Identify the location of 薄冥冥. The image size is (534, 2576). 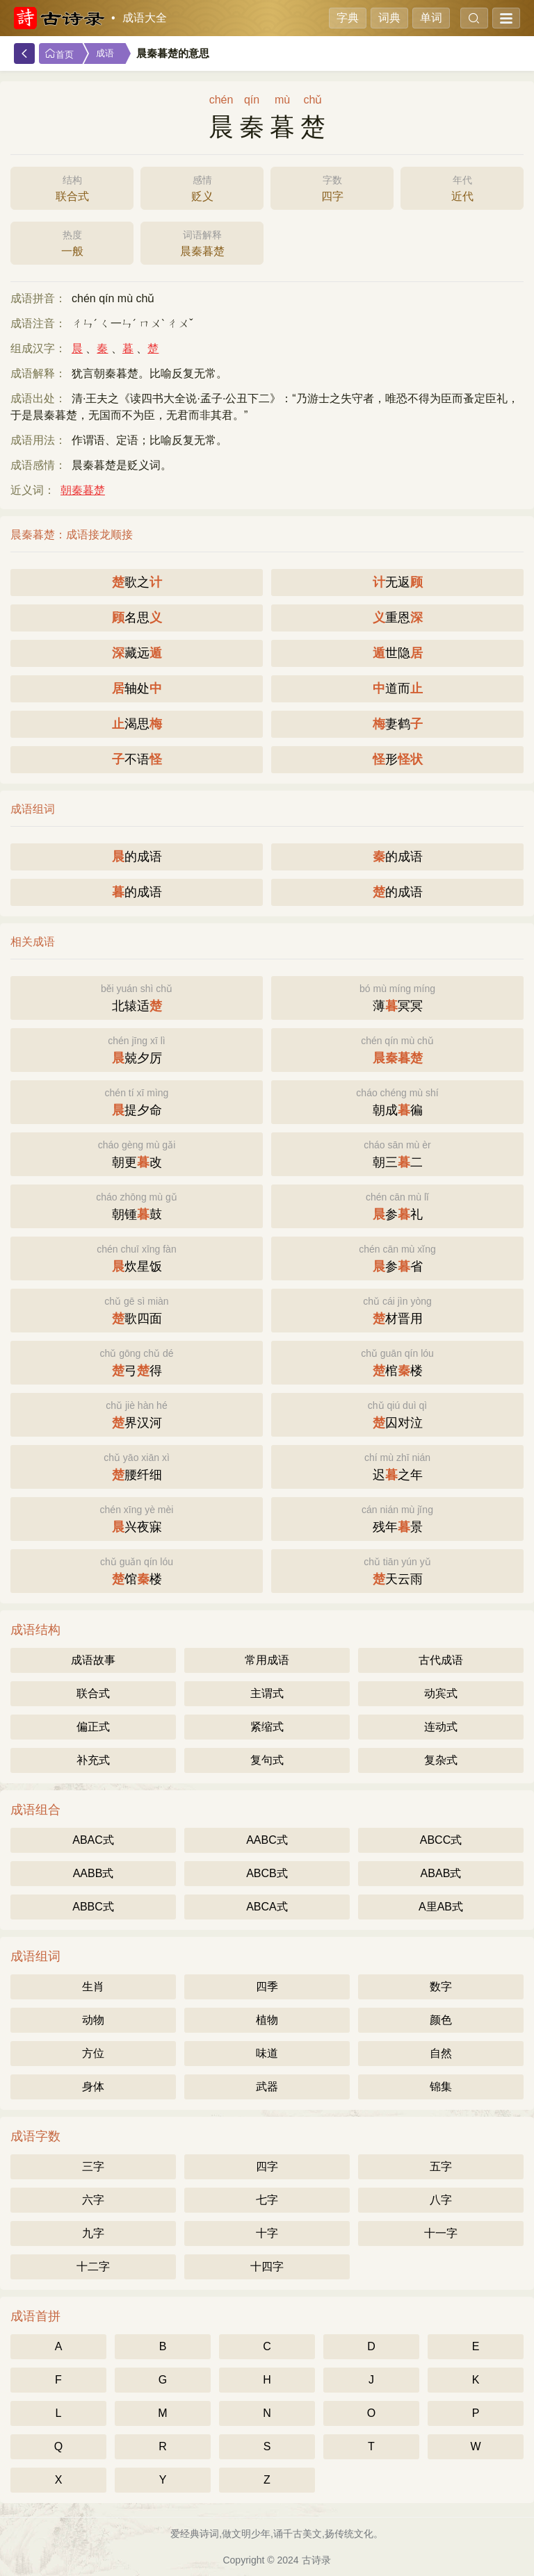
(397, 996).